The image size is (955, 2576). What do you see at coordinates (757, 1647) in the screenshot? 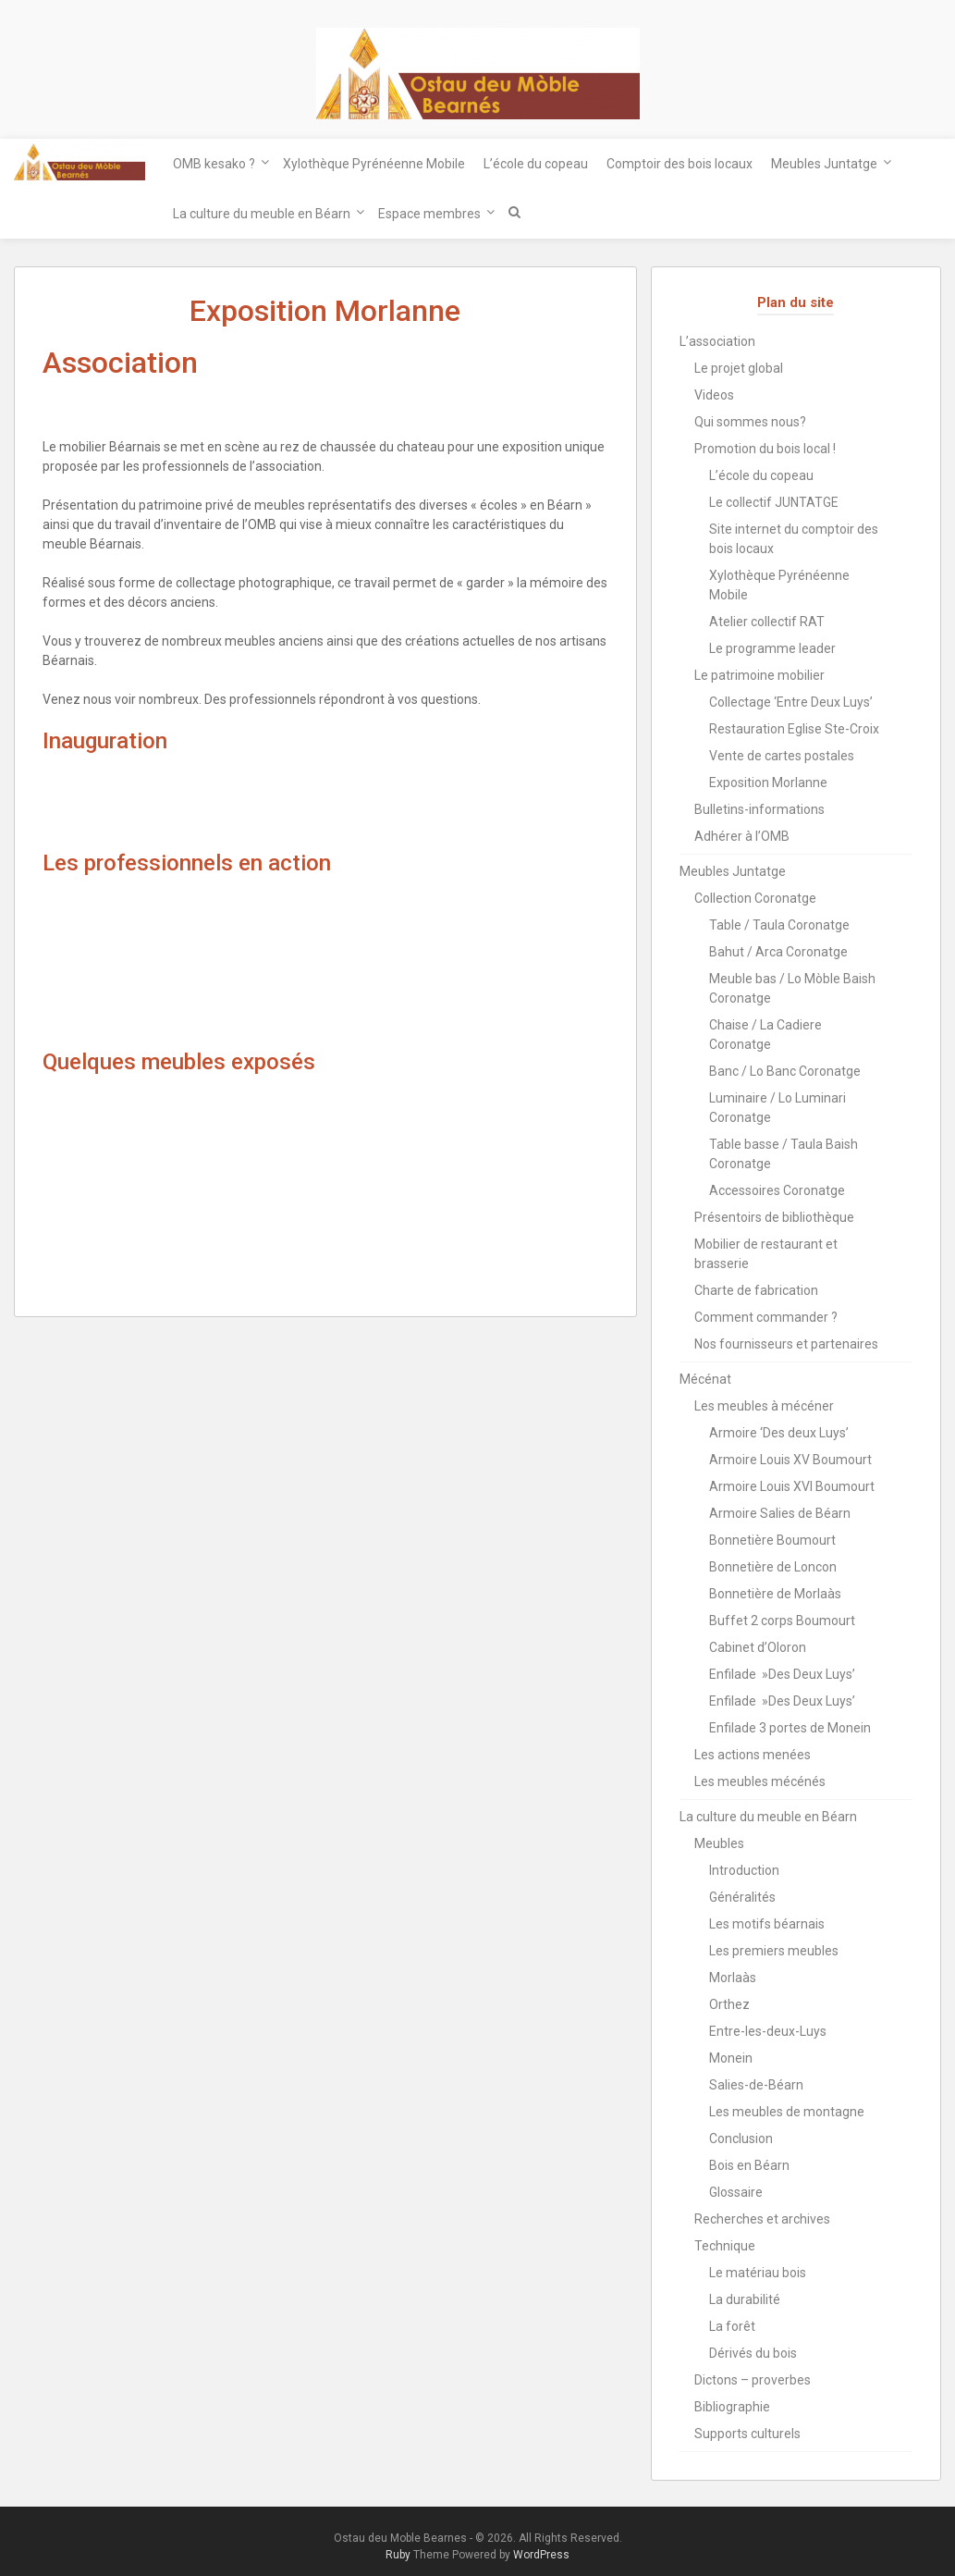
I see `Cabinet d’Oloron` at bounding box center [757, 1647].